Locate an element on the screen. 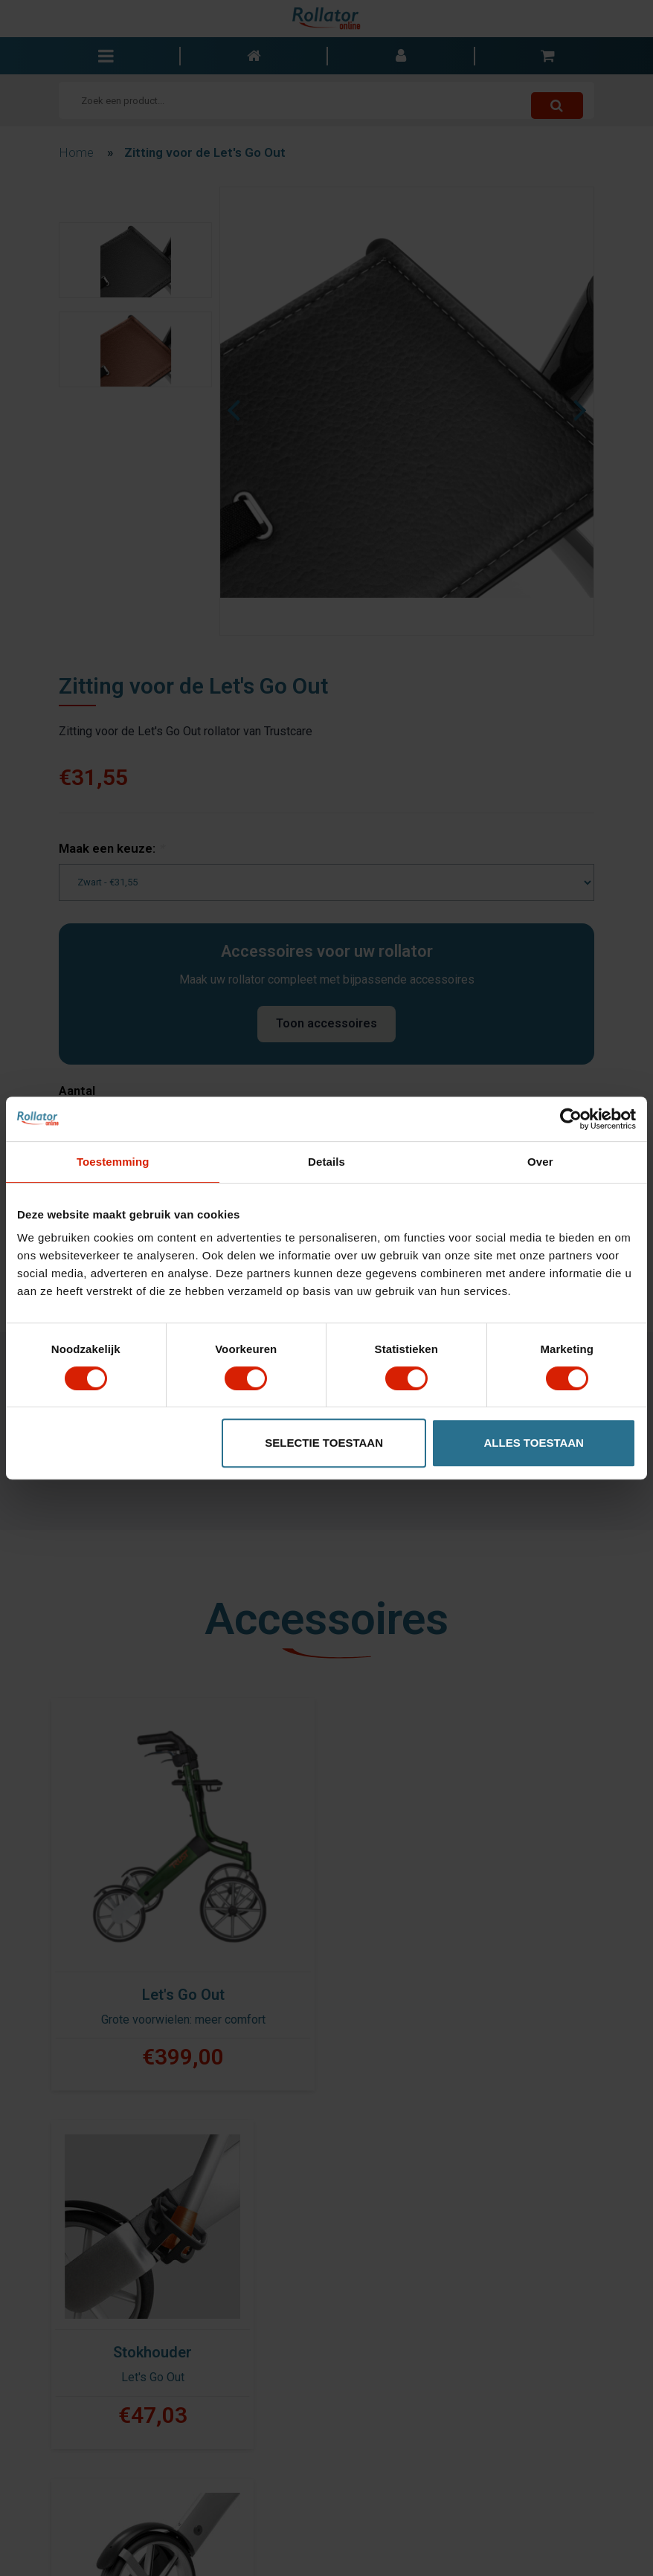 The image size is (653, 2576). Selectie toestaan is located at coordinates (324, 1442).